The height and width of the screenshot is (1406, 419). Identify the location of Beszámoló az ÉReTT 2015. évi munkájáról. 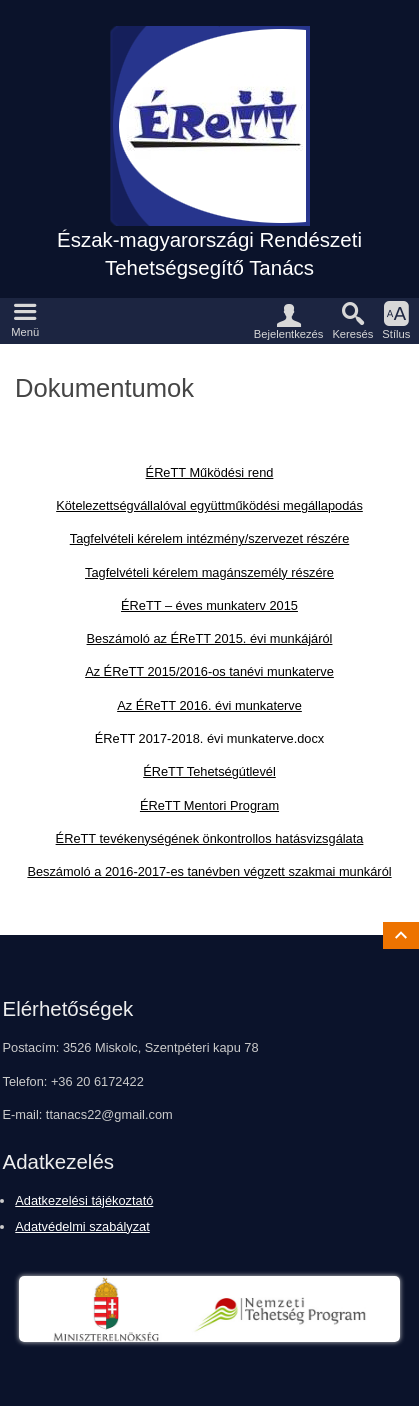
(210, 638).